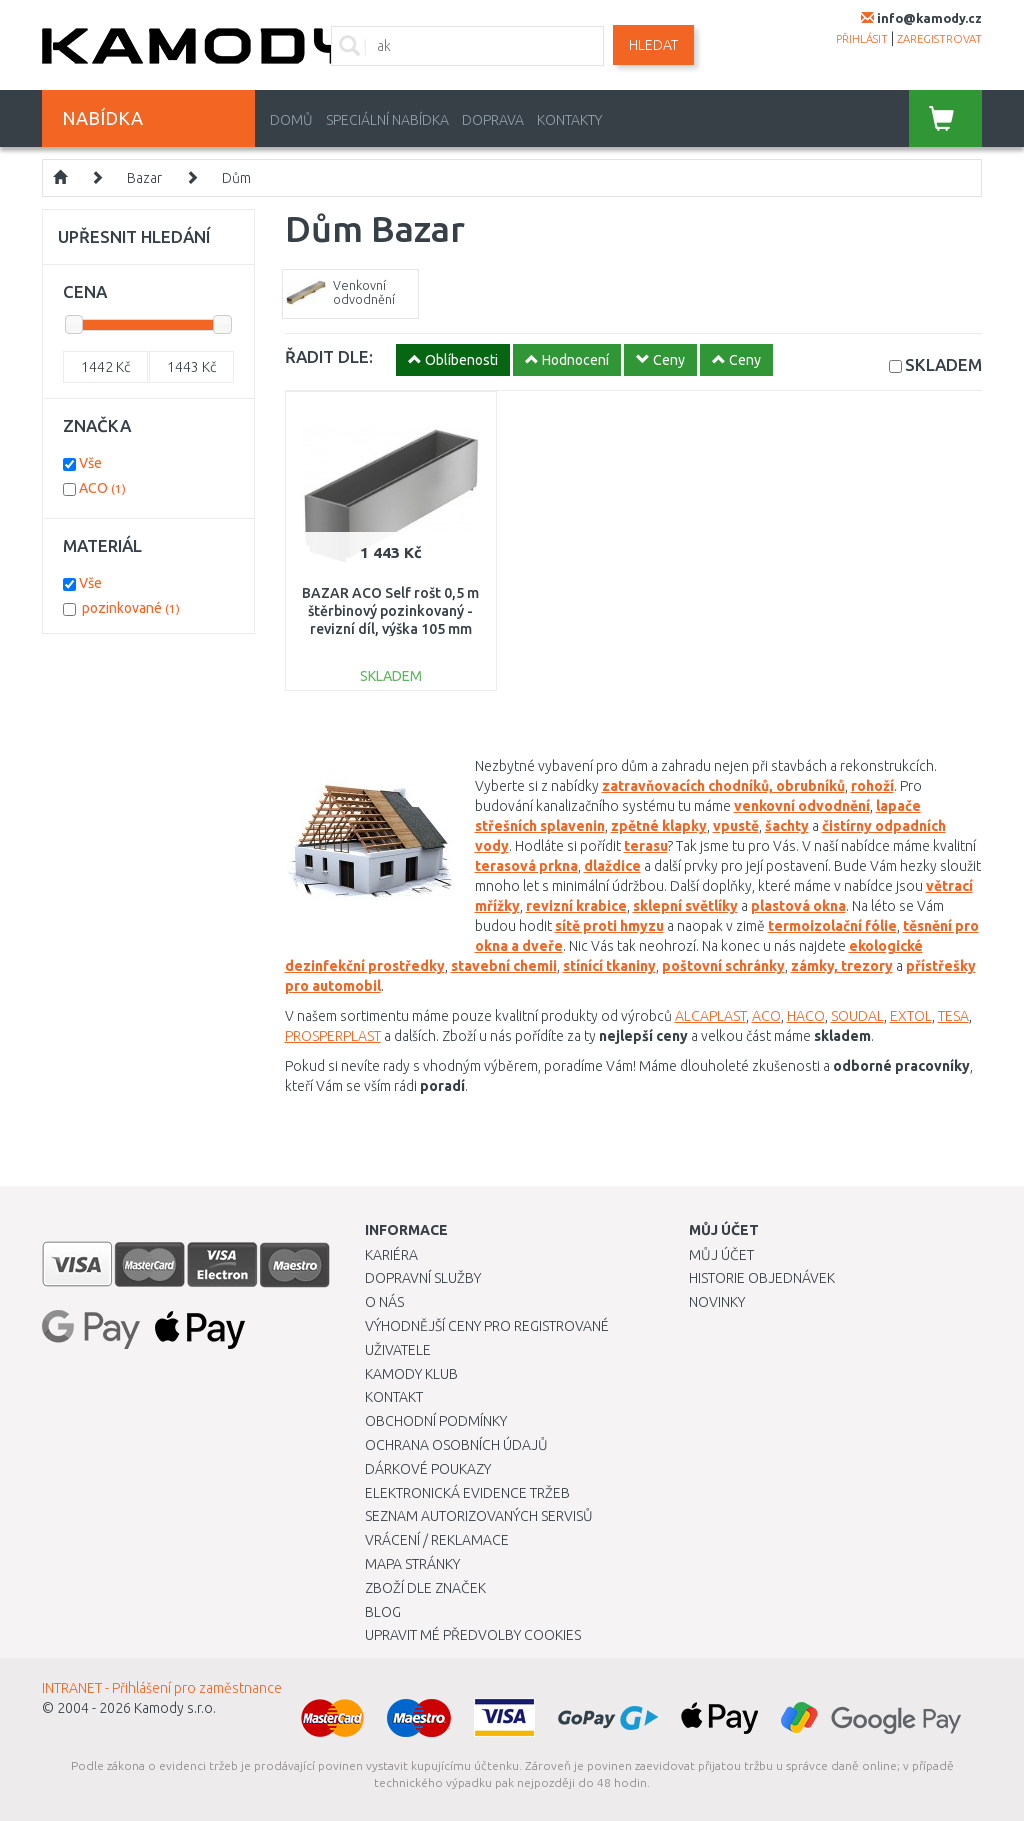  Describe the element at coordinates (423, 1278) in the screenshot. I see `Dopravní služby` at that location.